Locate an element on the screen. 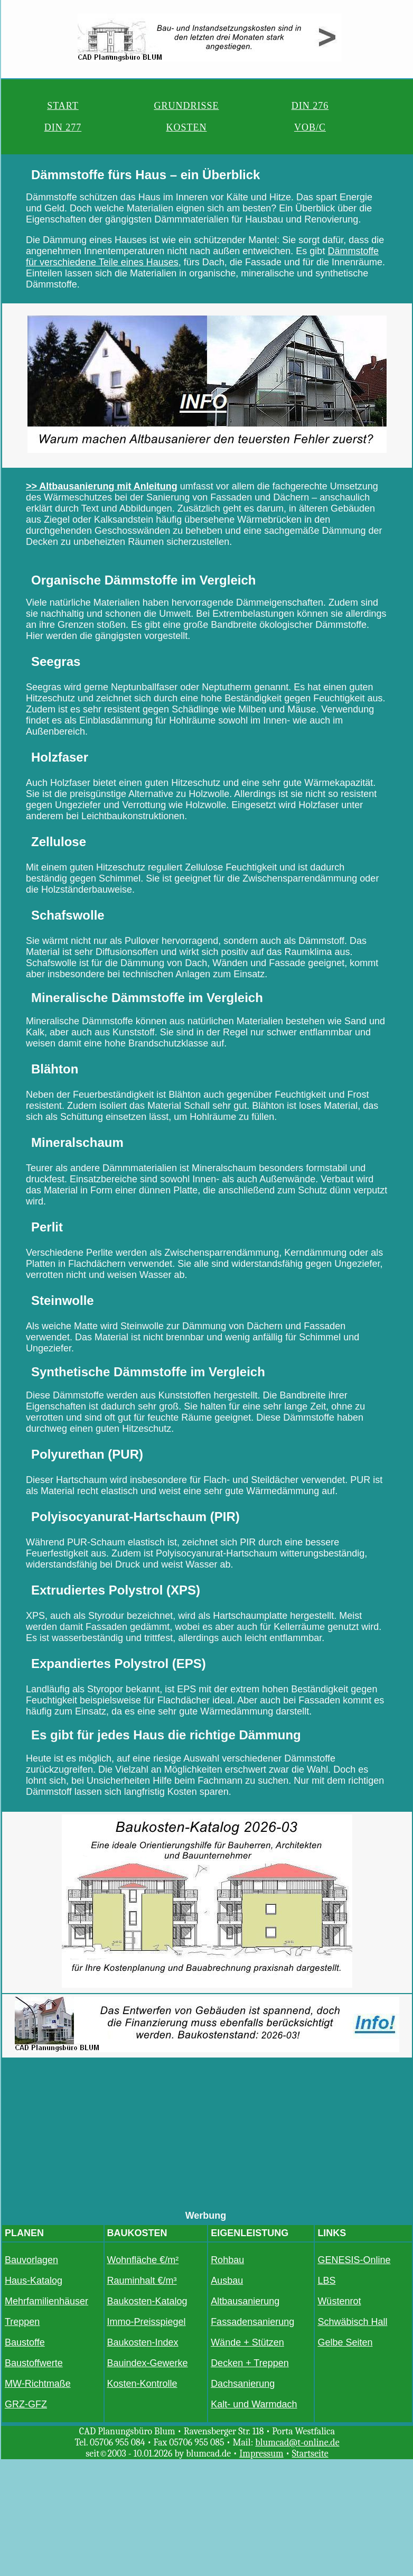 The width and height of the screenshot is (413, 2576). Mehrfamilienhäuser is located at coordinates (46, 2301).